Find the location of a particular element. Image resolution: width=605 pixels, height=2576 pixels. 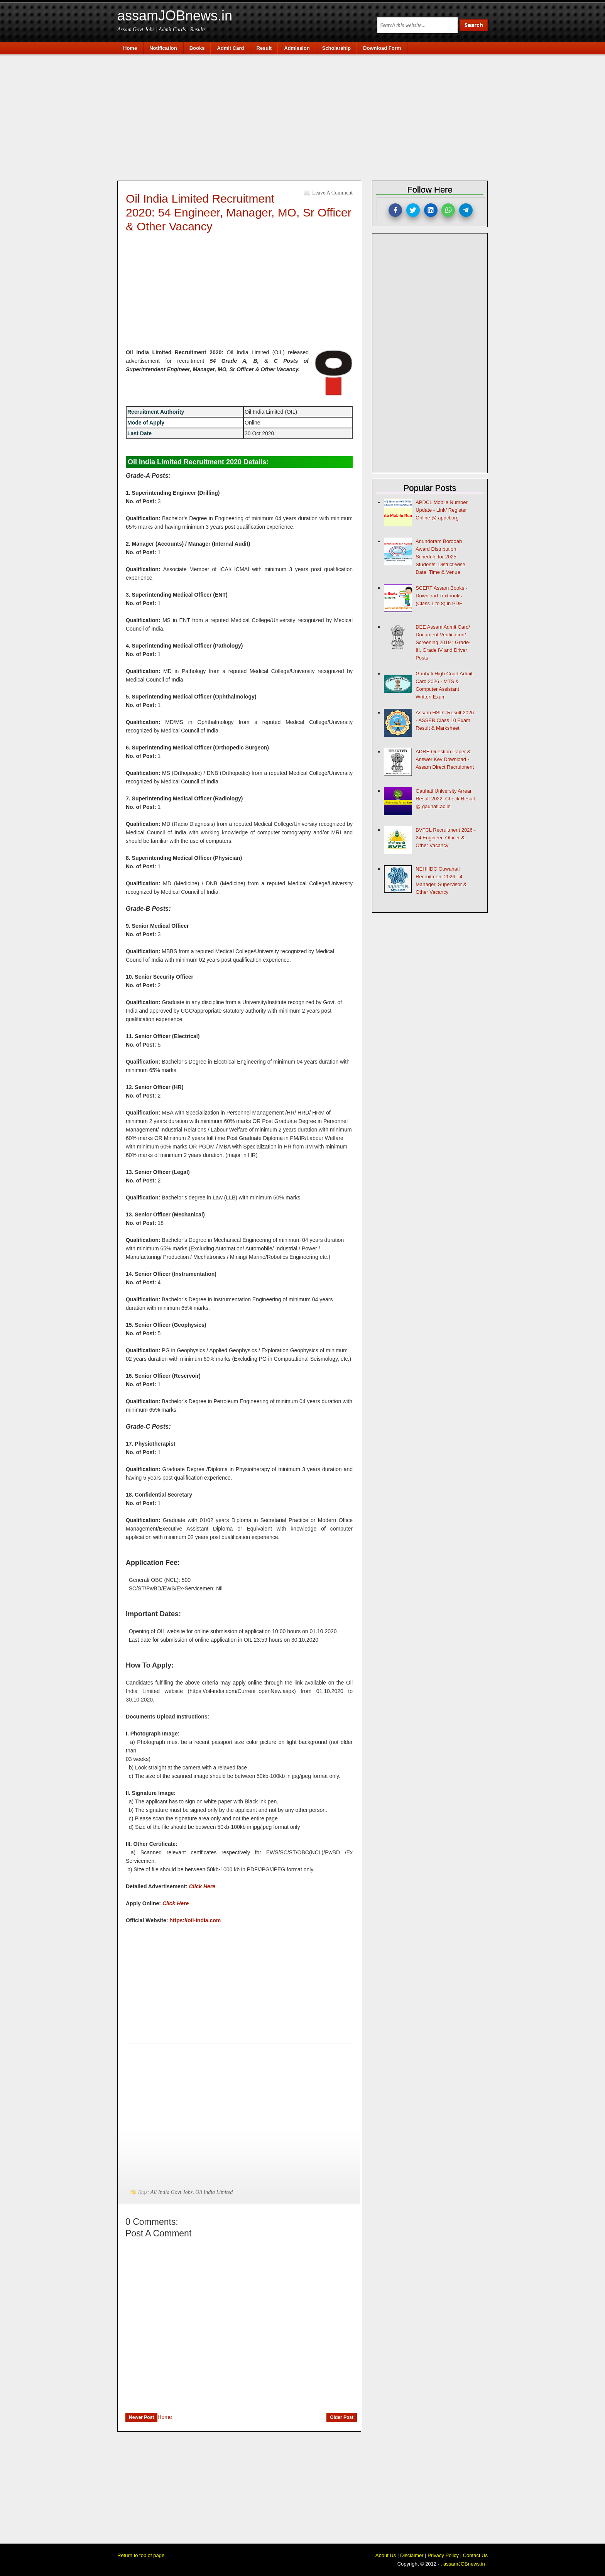

https://oil-india.com is located at coordinates (195, 1920).